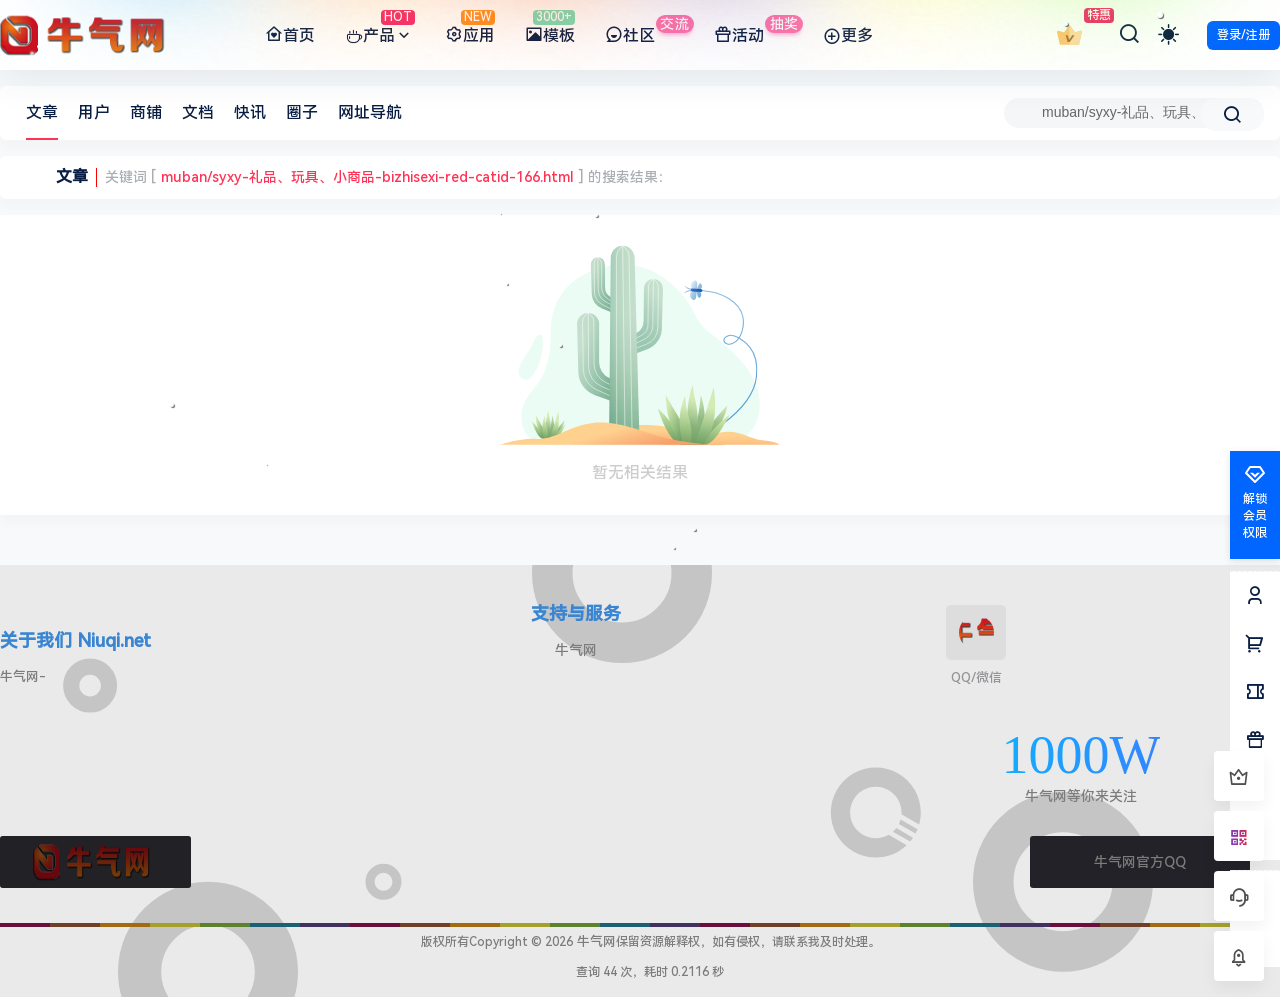  What do you see at coordinates (848, 36) in the screenshot?
I see `更多` at bounding box center [848, 36].